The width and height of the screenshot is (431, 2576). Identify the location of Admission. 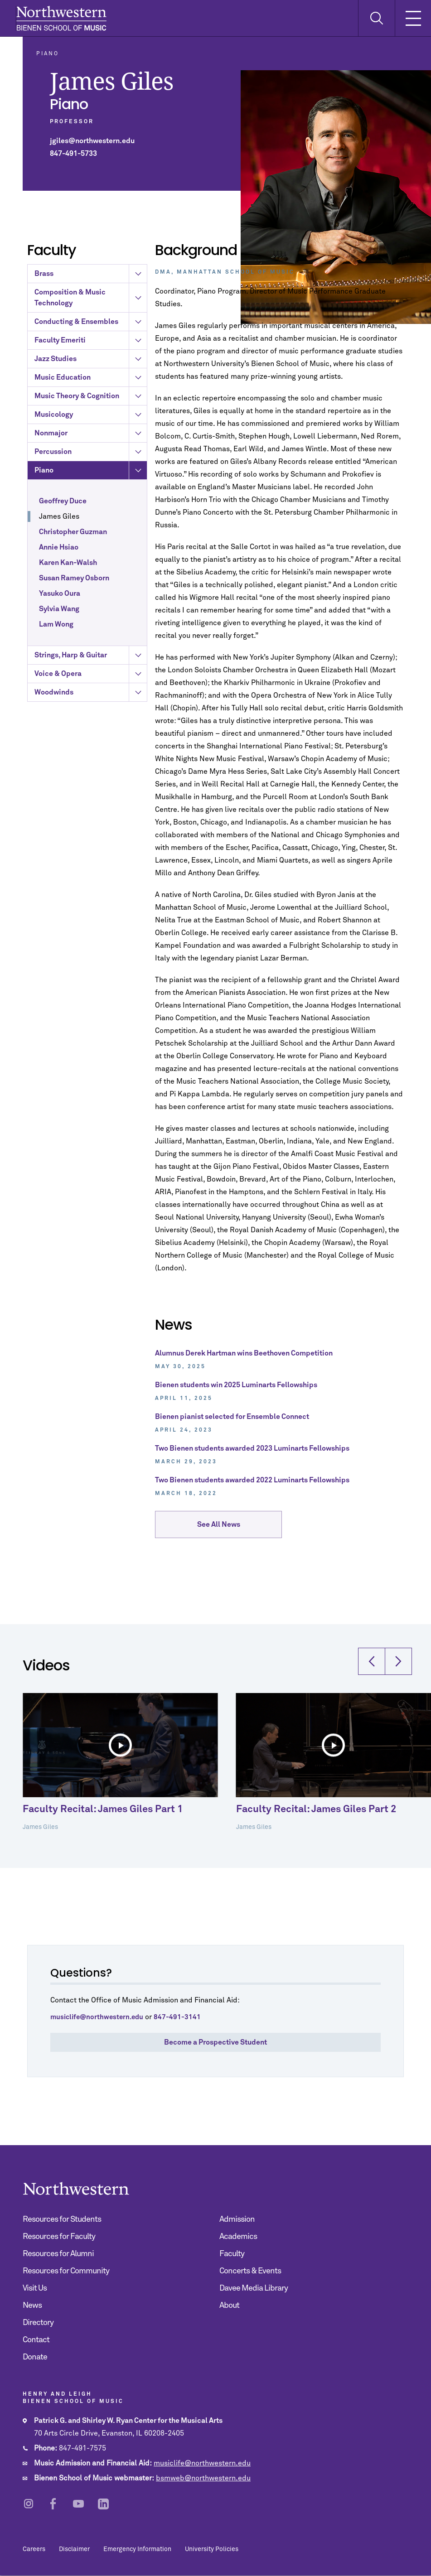
(237, 2219).